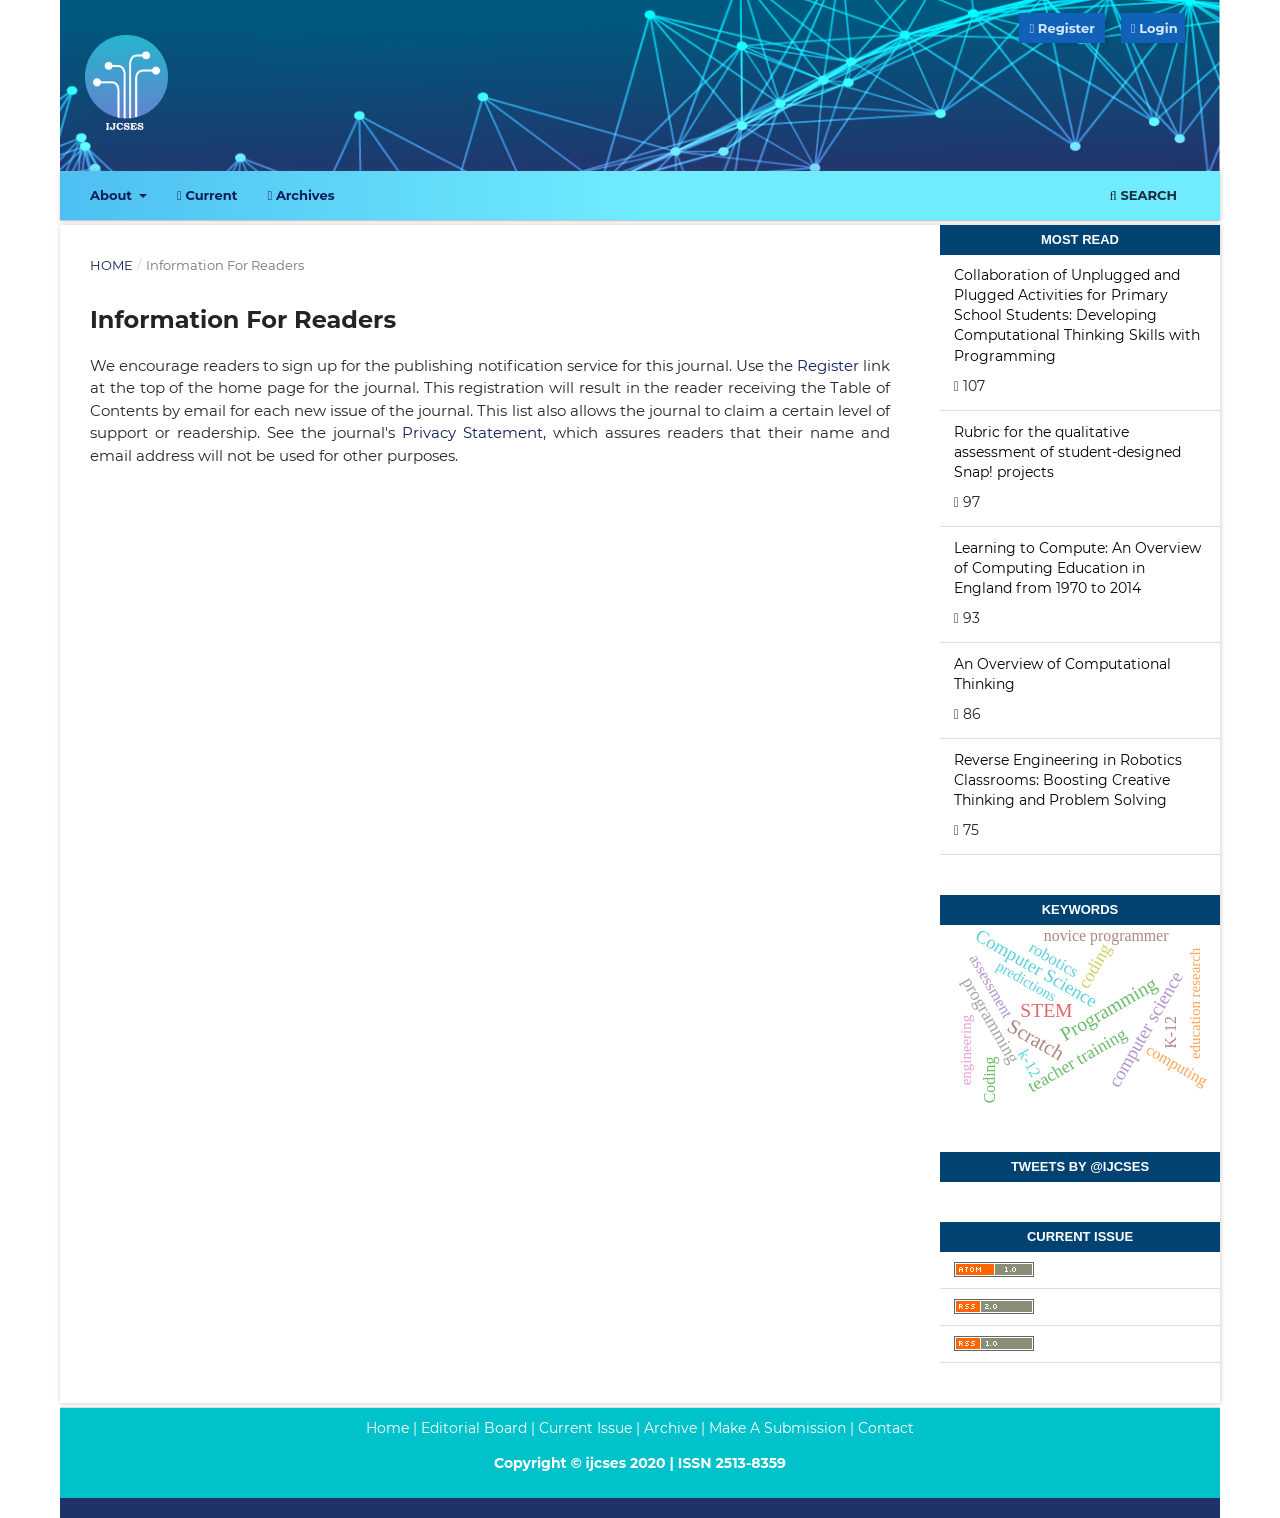 The height and width of the screenshot is (1518, 1280). Describe the element at coordinates (207, 195) in the screenshot. I see `Current` at that location.